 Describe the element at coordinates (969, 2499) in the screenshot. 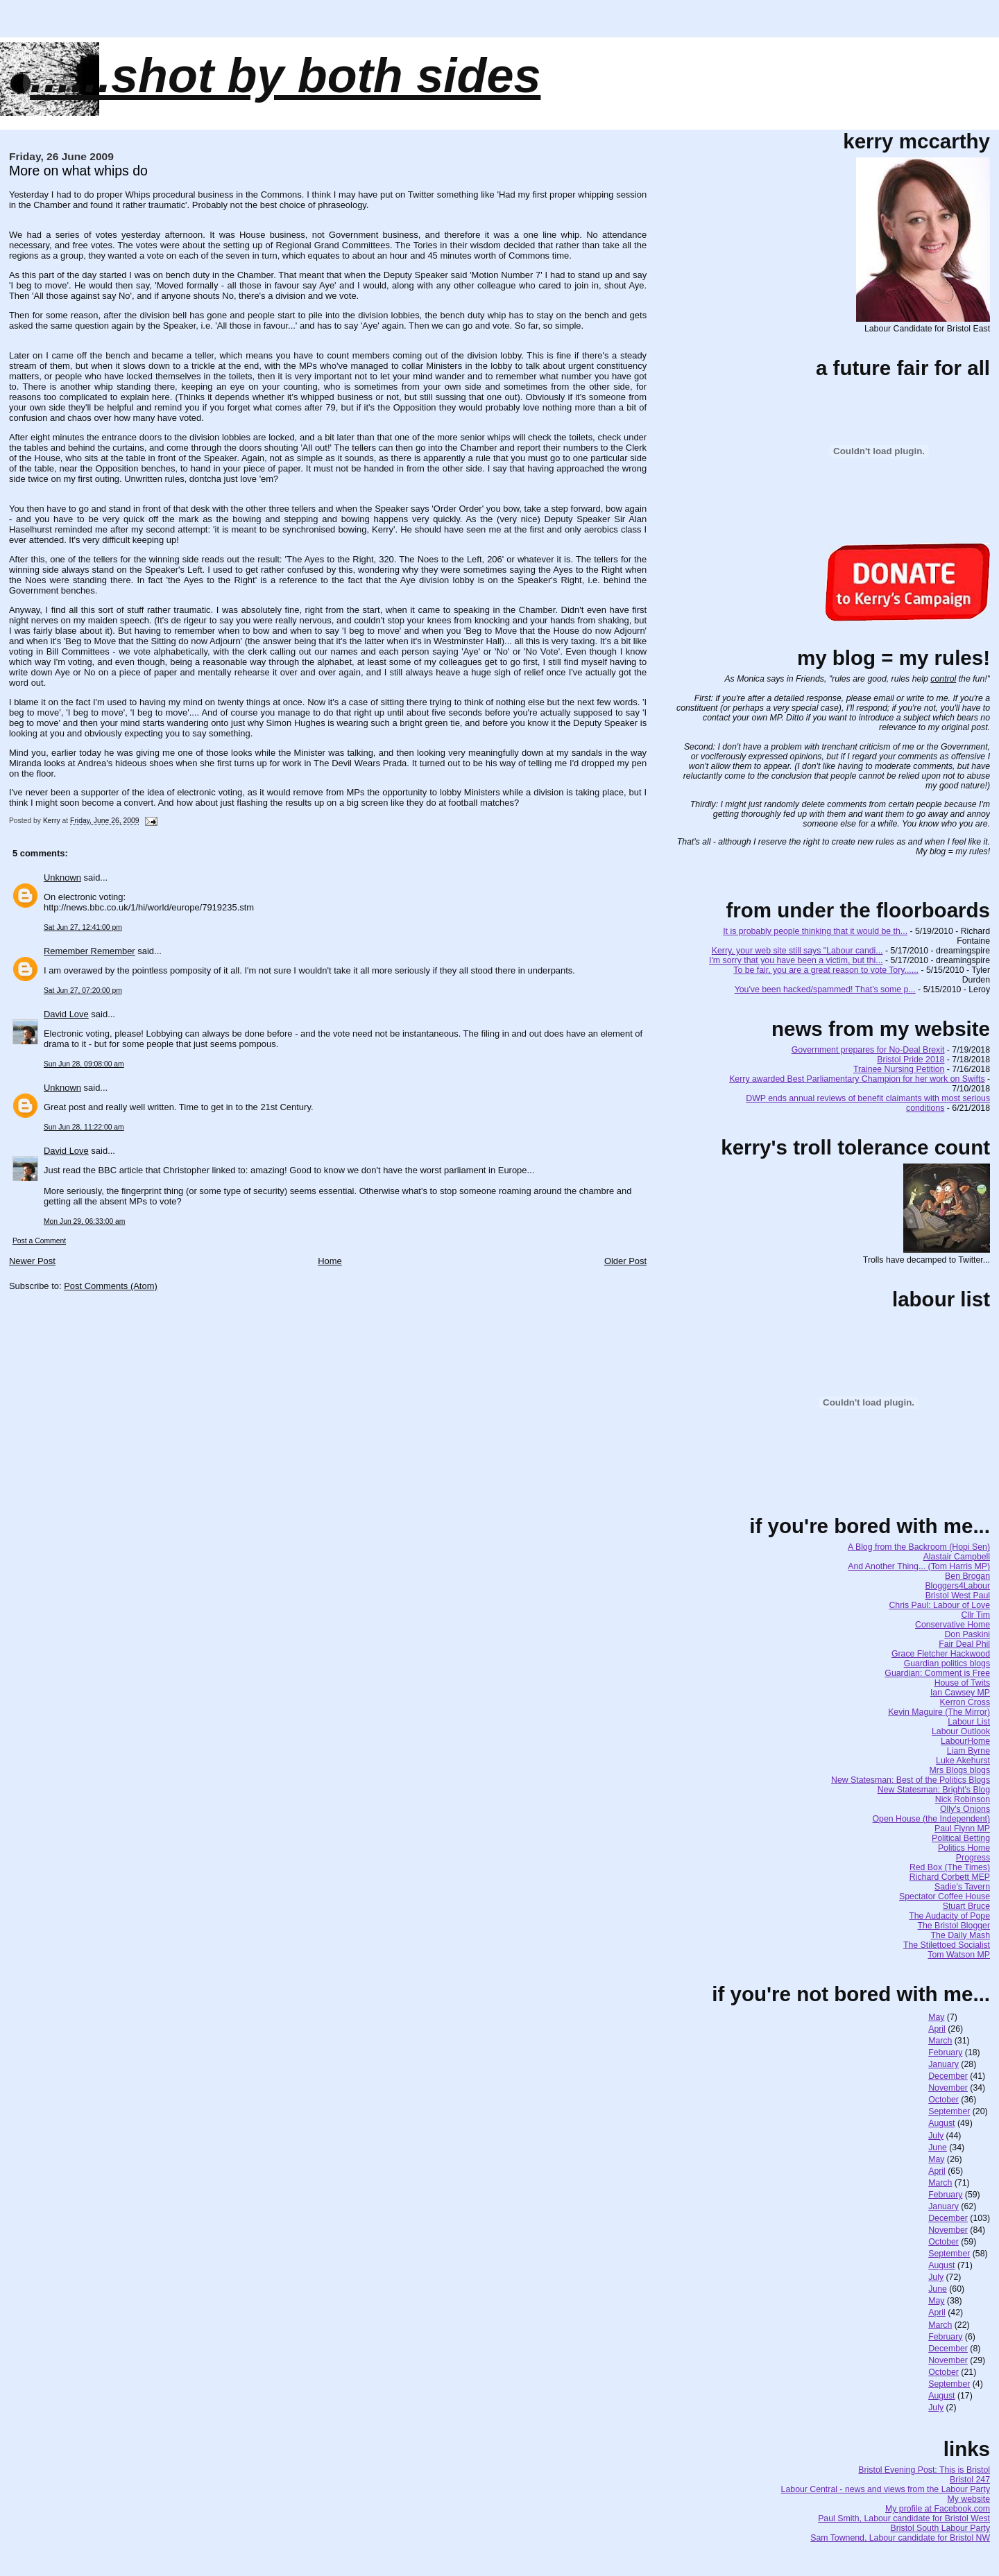

I see `My website` at that location.